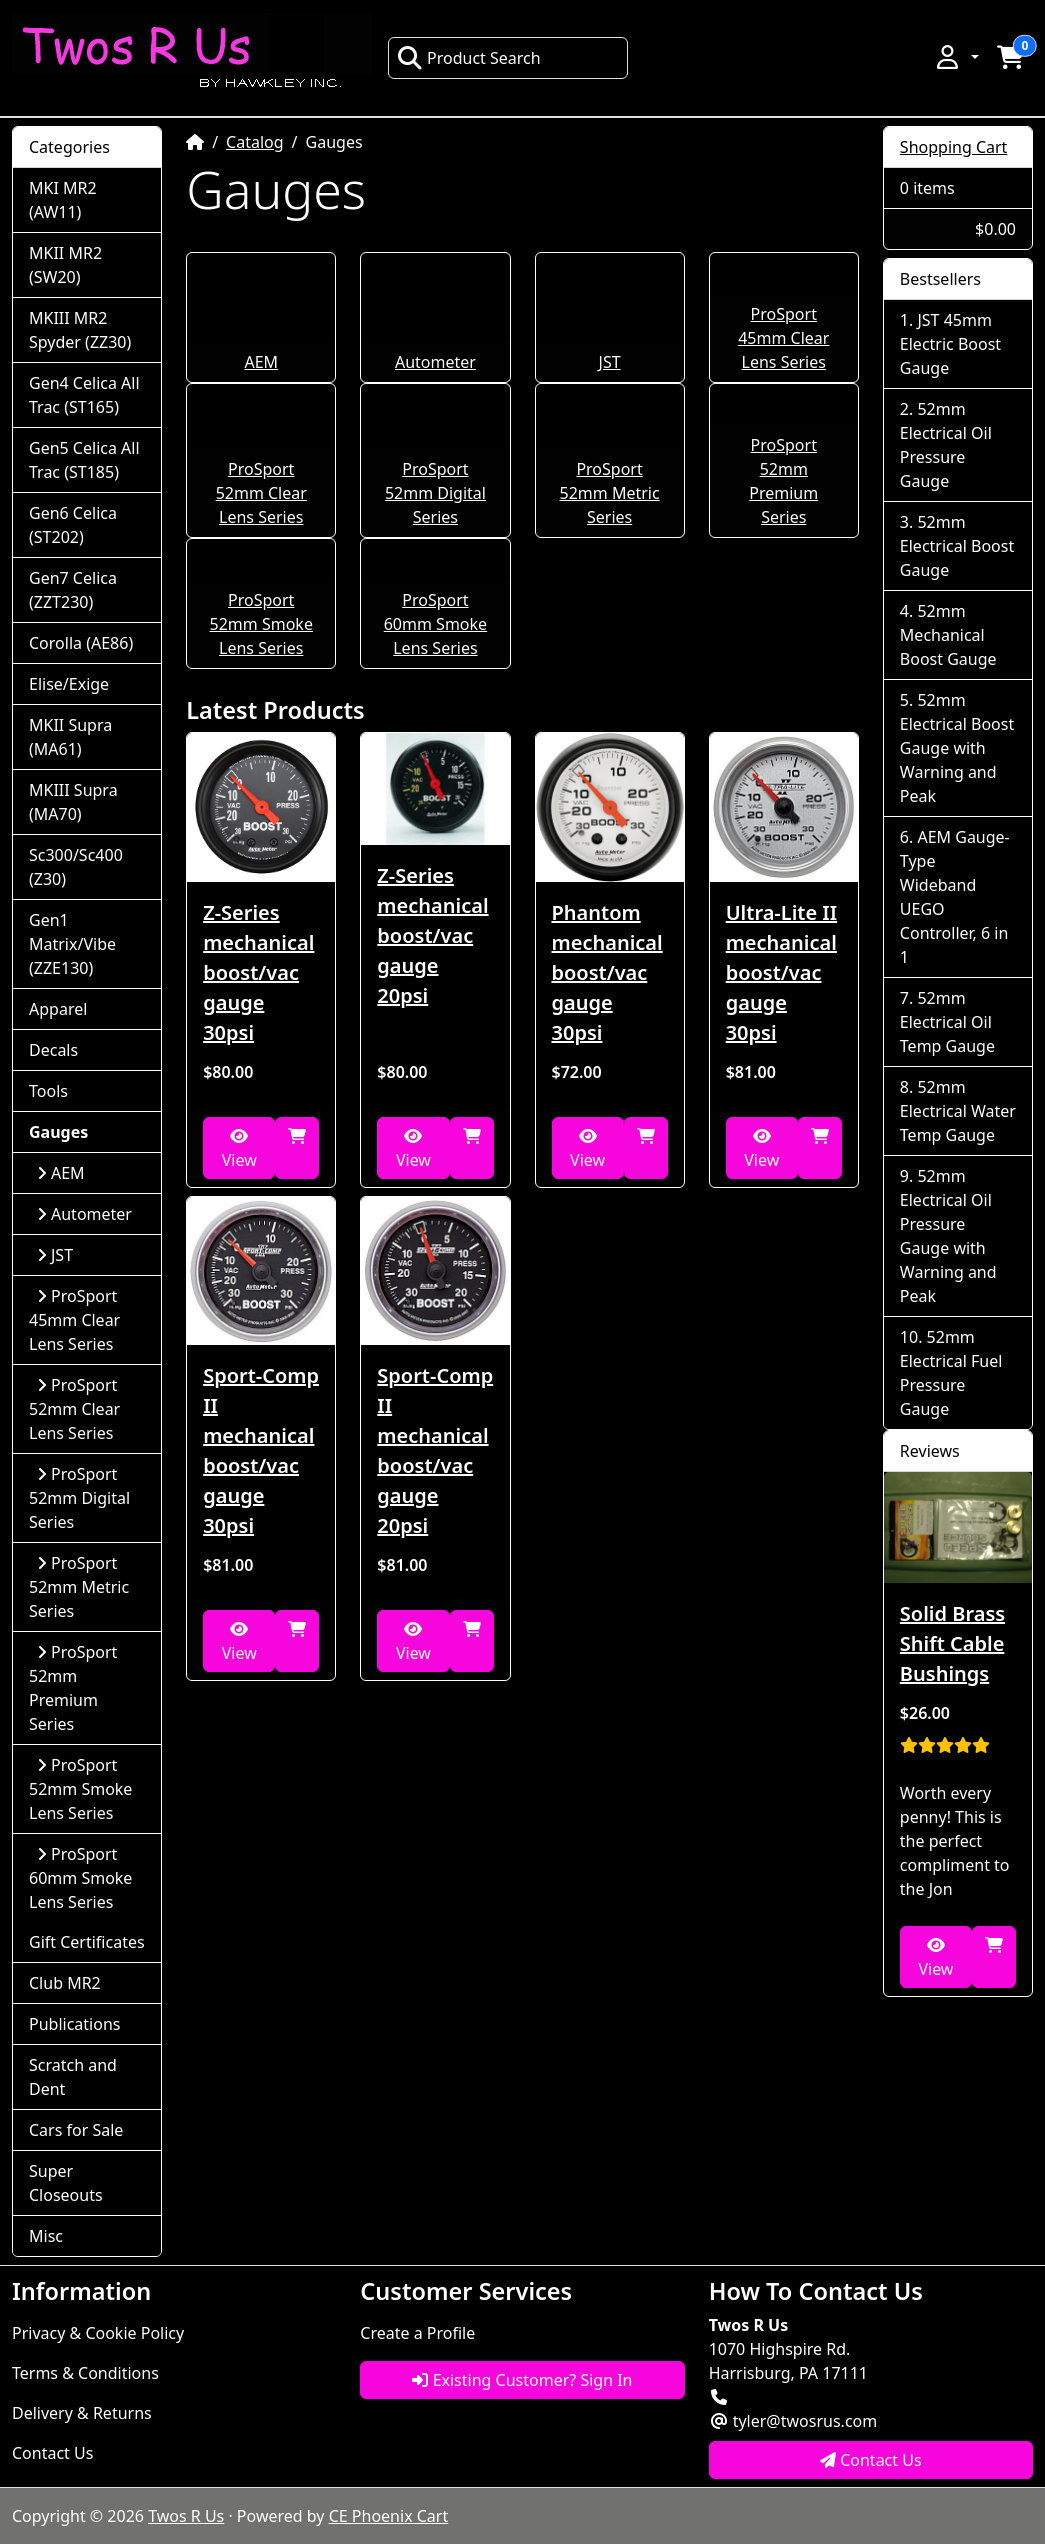  What do you see at coordinates (74, 2024) in the screenshot?
I see `Publications` at bounding box center [74, 2024].